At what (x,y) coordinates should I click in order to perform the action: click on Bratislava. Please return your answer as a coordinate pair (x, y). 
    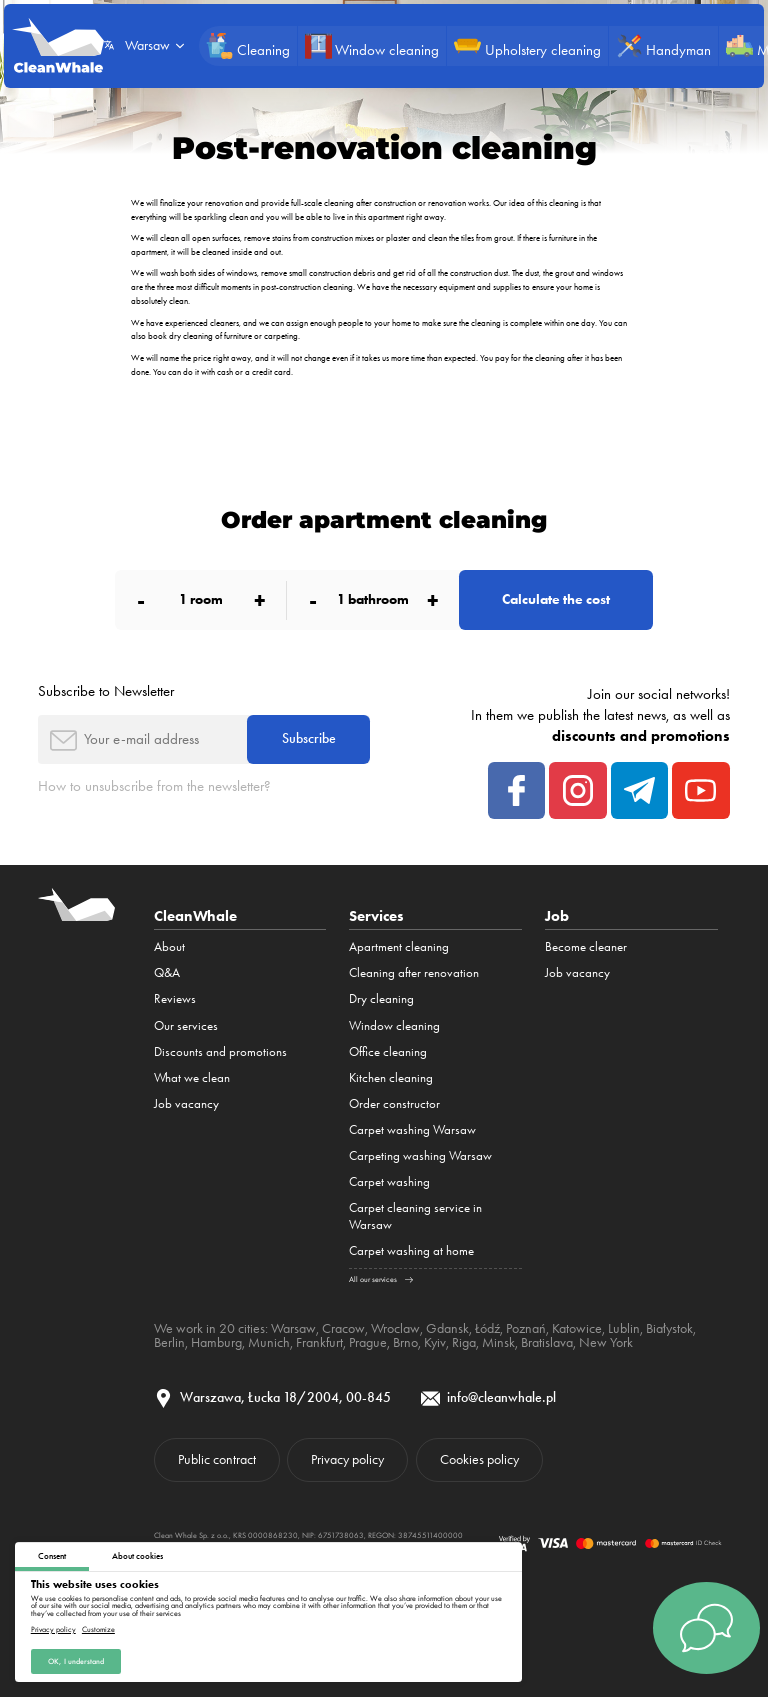
    Looking at the image, I should click on (547, 1342).